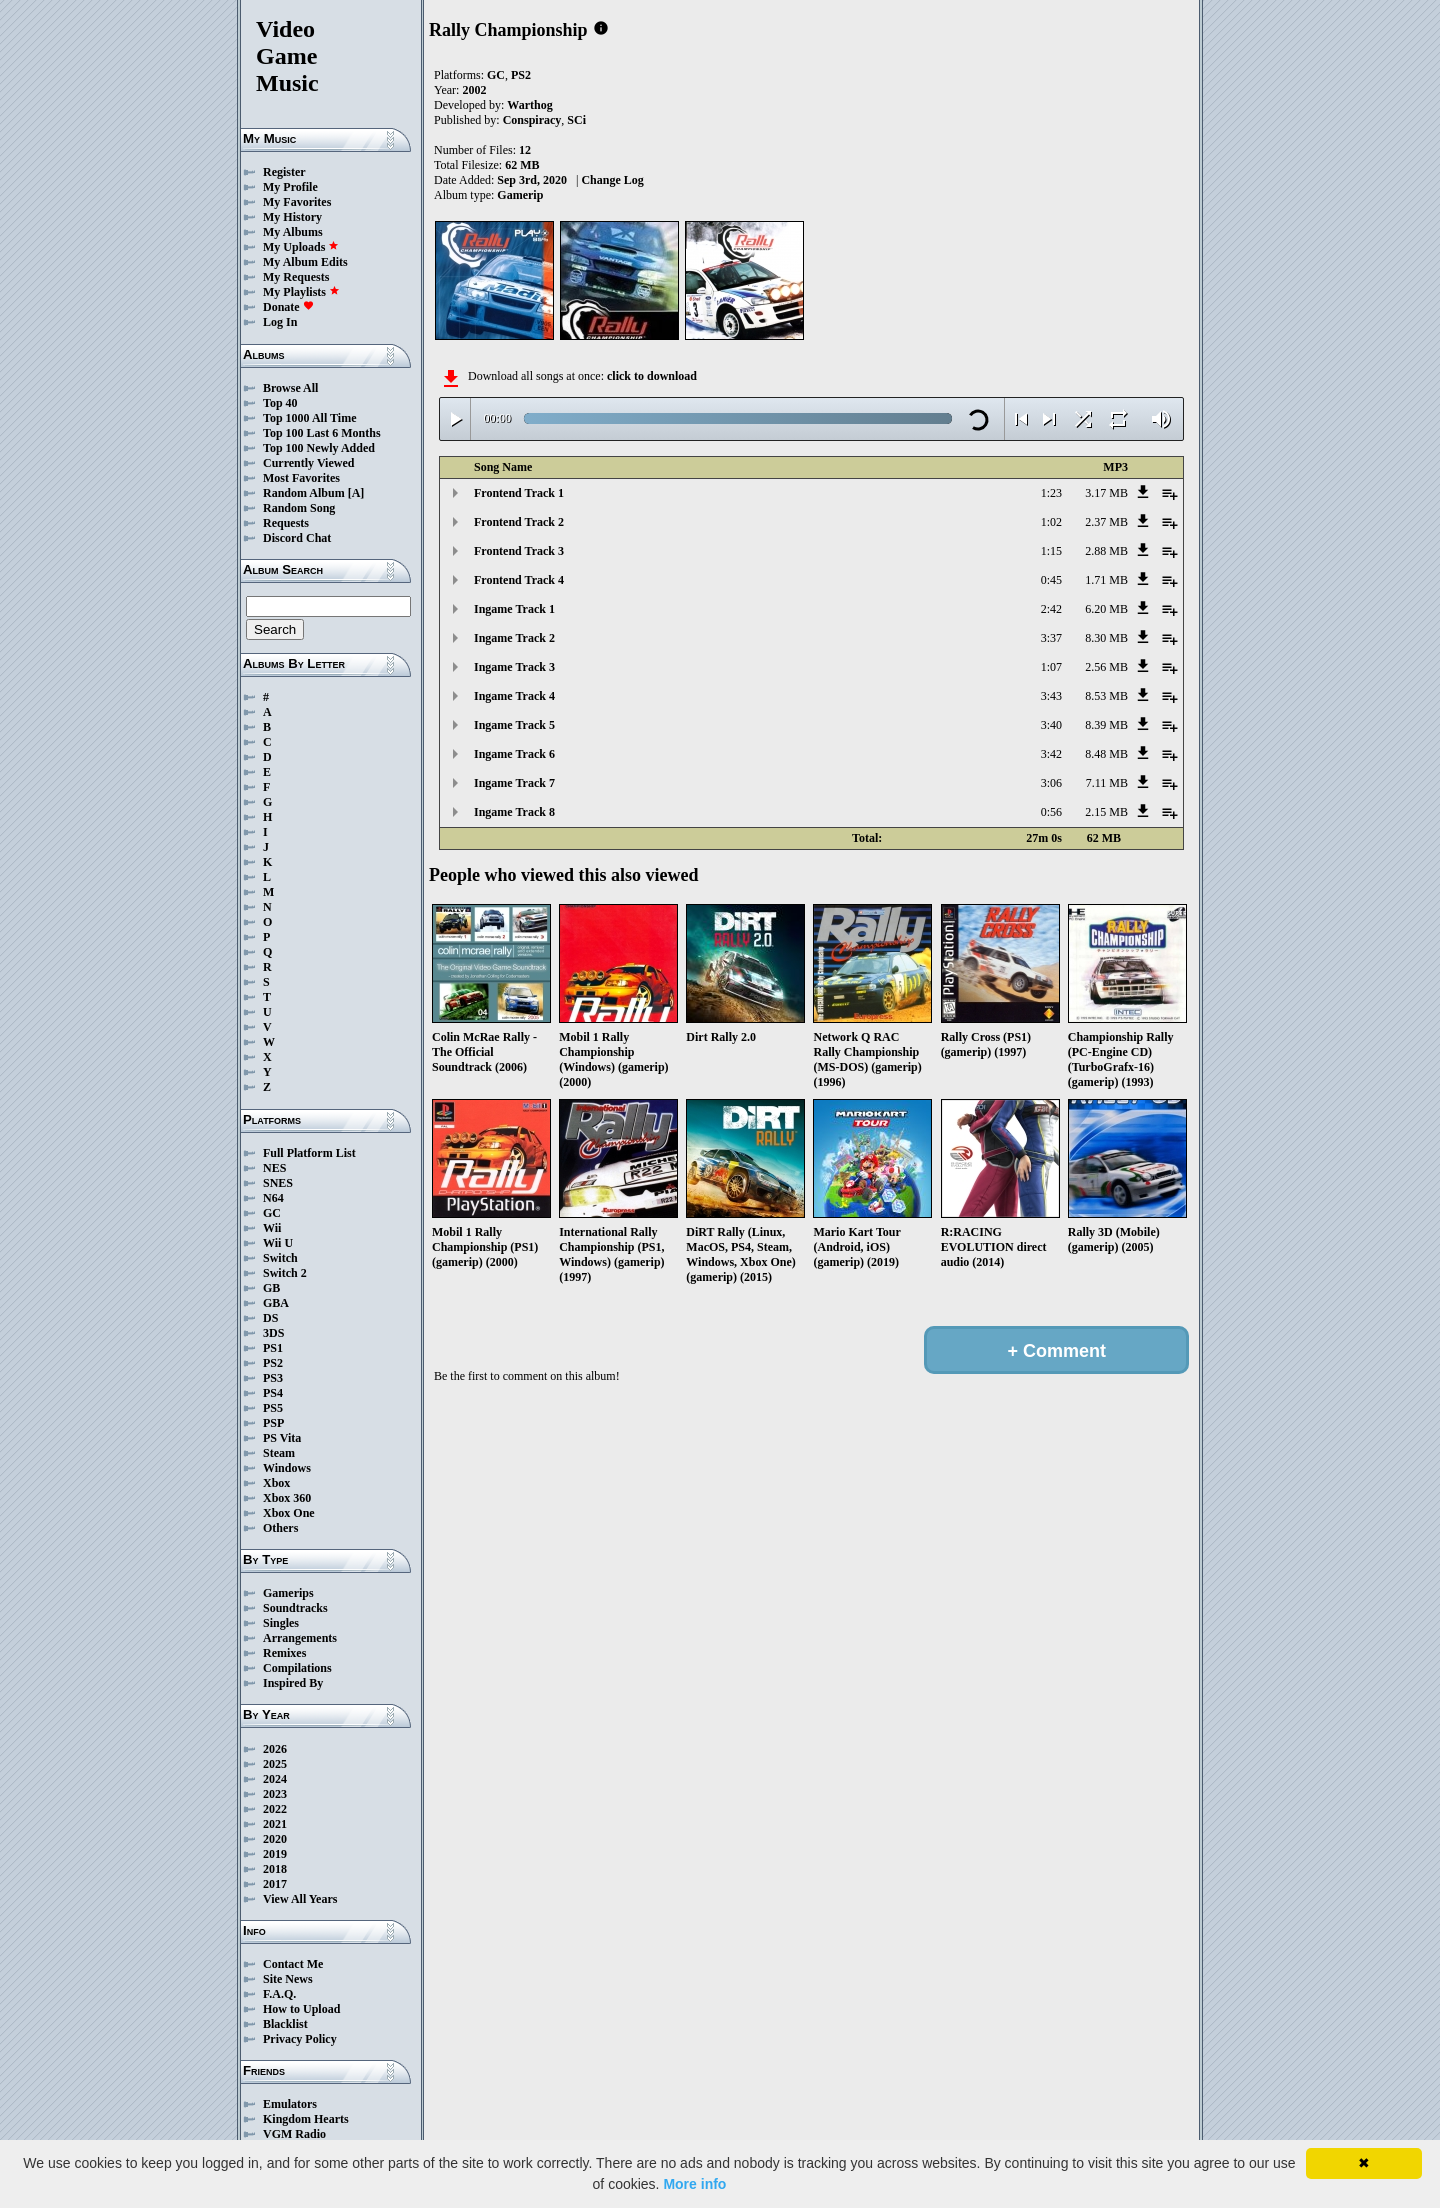 The width and height of the screenshot is (1440, 2208). I want to click on Warthog, so click(529, 105).